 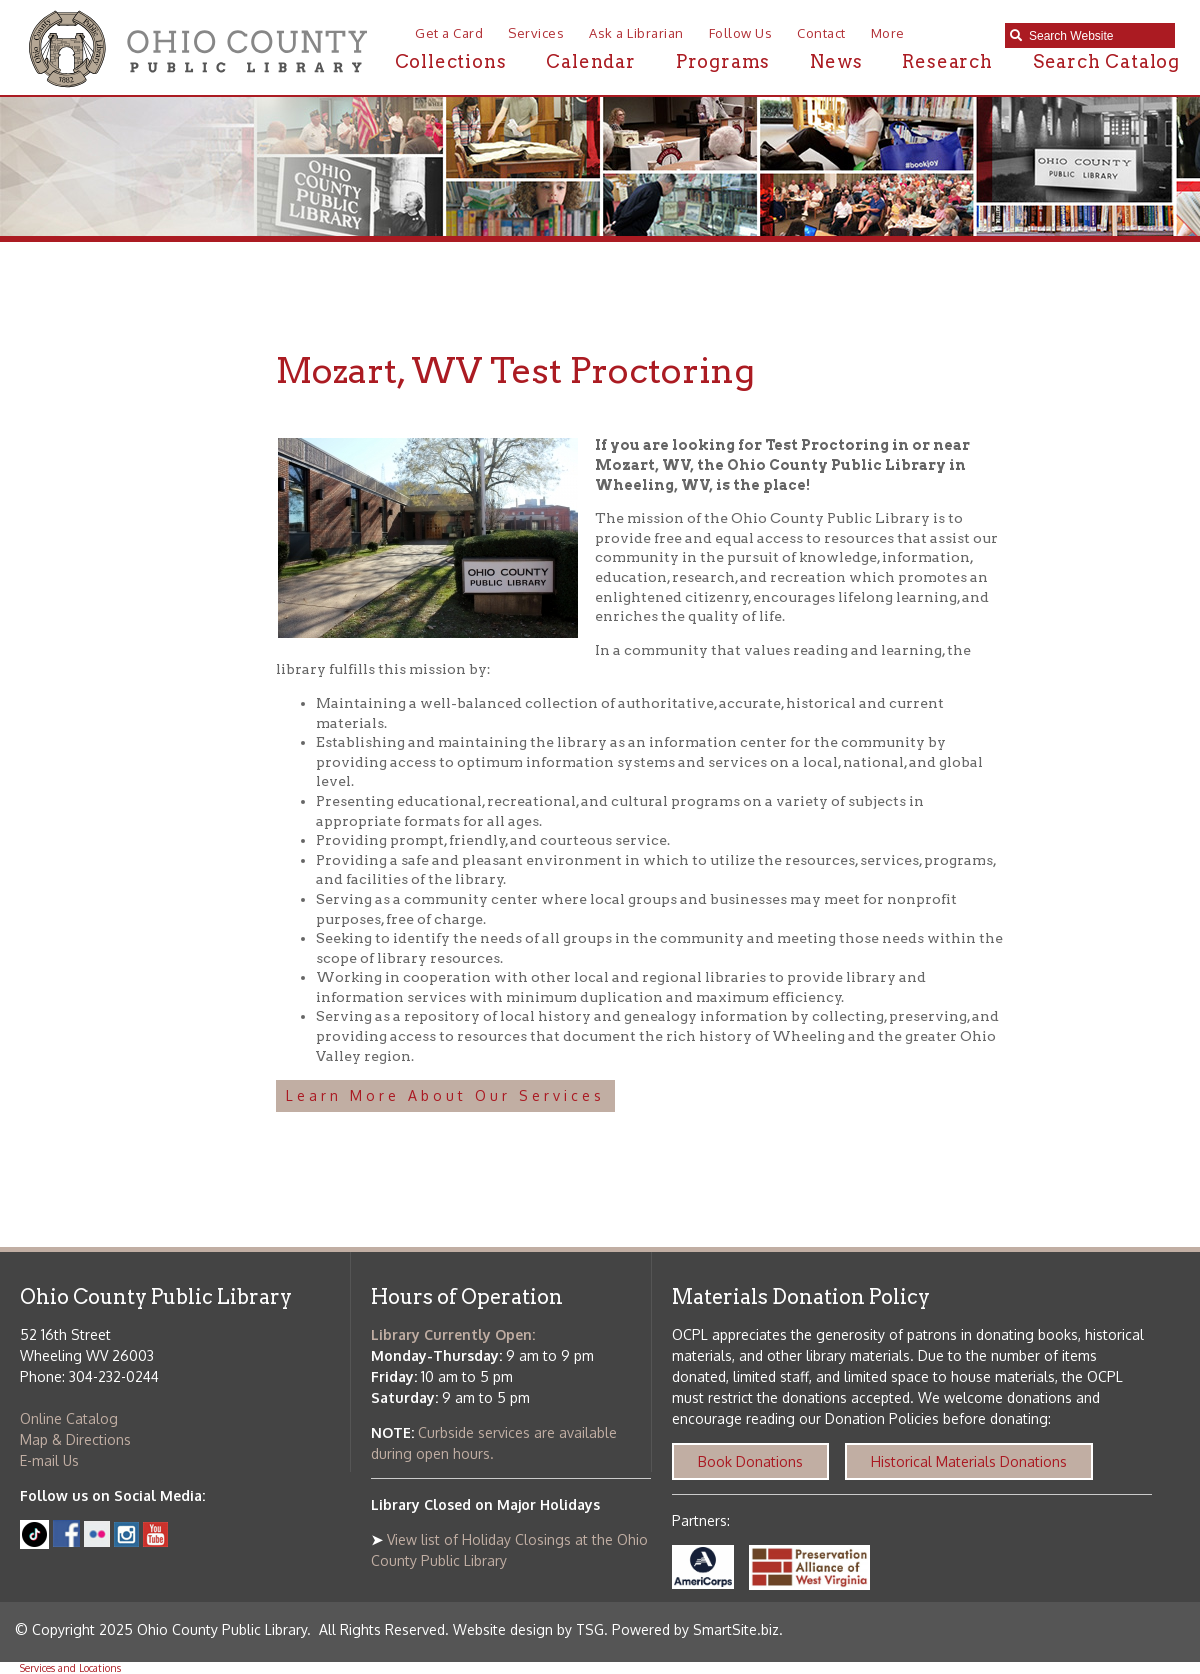 What do you see at coordinates (536, 33) in the screenshot?
I see `Services` at bounding box center [536, 33].